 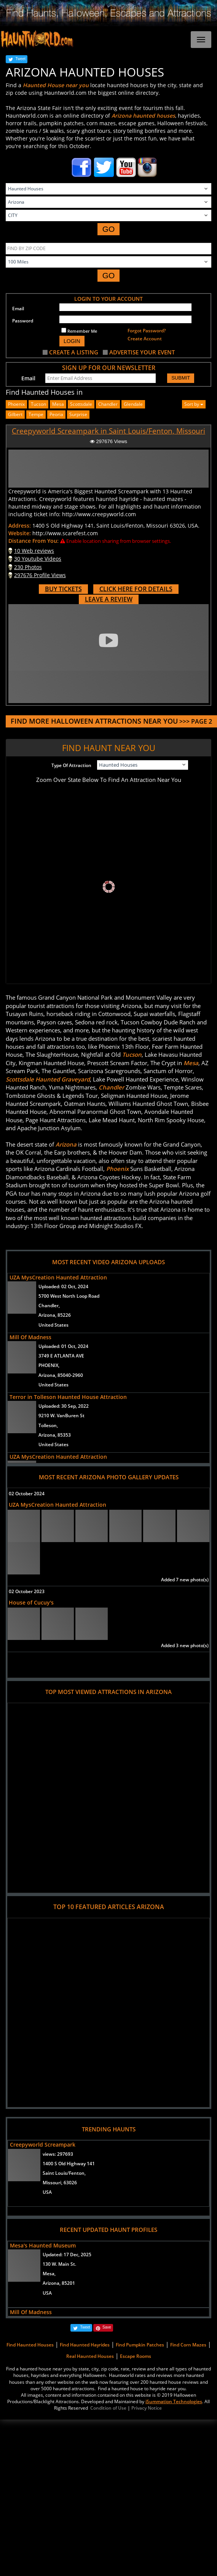 What do you see at coordinates (47, 2192) in the screenshot?
I see `USA` at bounding box center [47, 2192].